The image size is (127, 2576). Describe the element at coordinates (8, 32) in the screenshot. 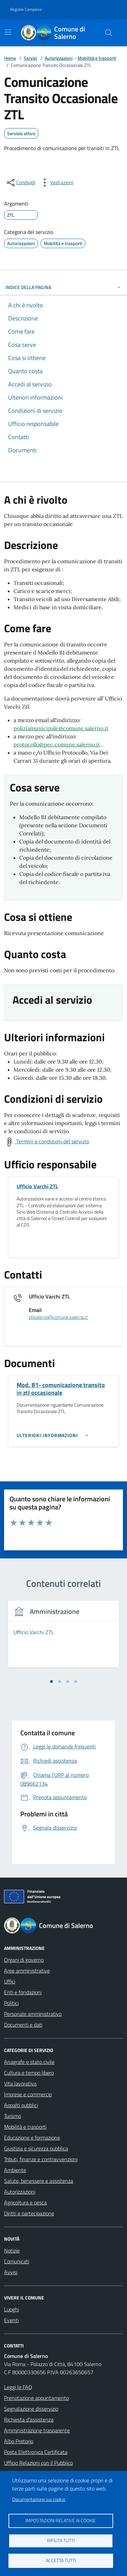

I see `[Mostra/Nascondi la navigazione]` at that location.